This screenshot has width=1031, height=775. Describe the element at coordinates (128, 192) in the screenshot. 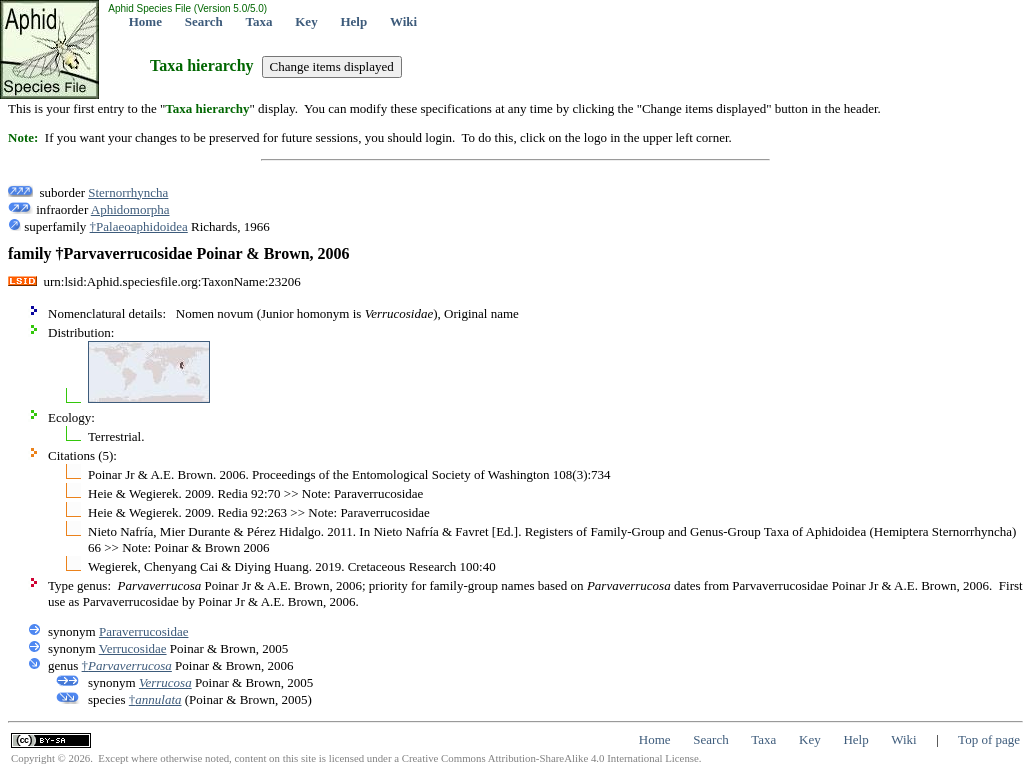

I see `Sternorrhyncha` at that location.